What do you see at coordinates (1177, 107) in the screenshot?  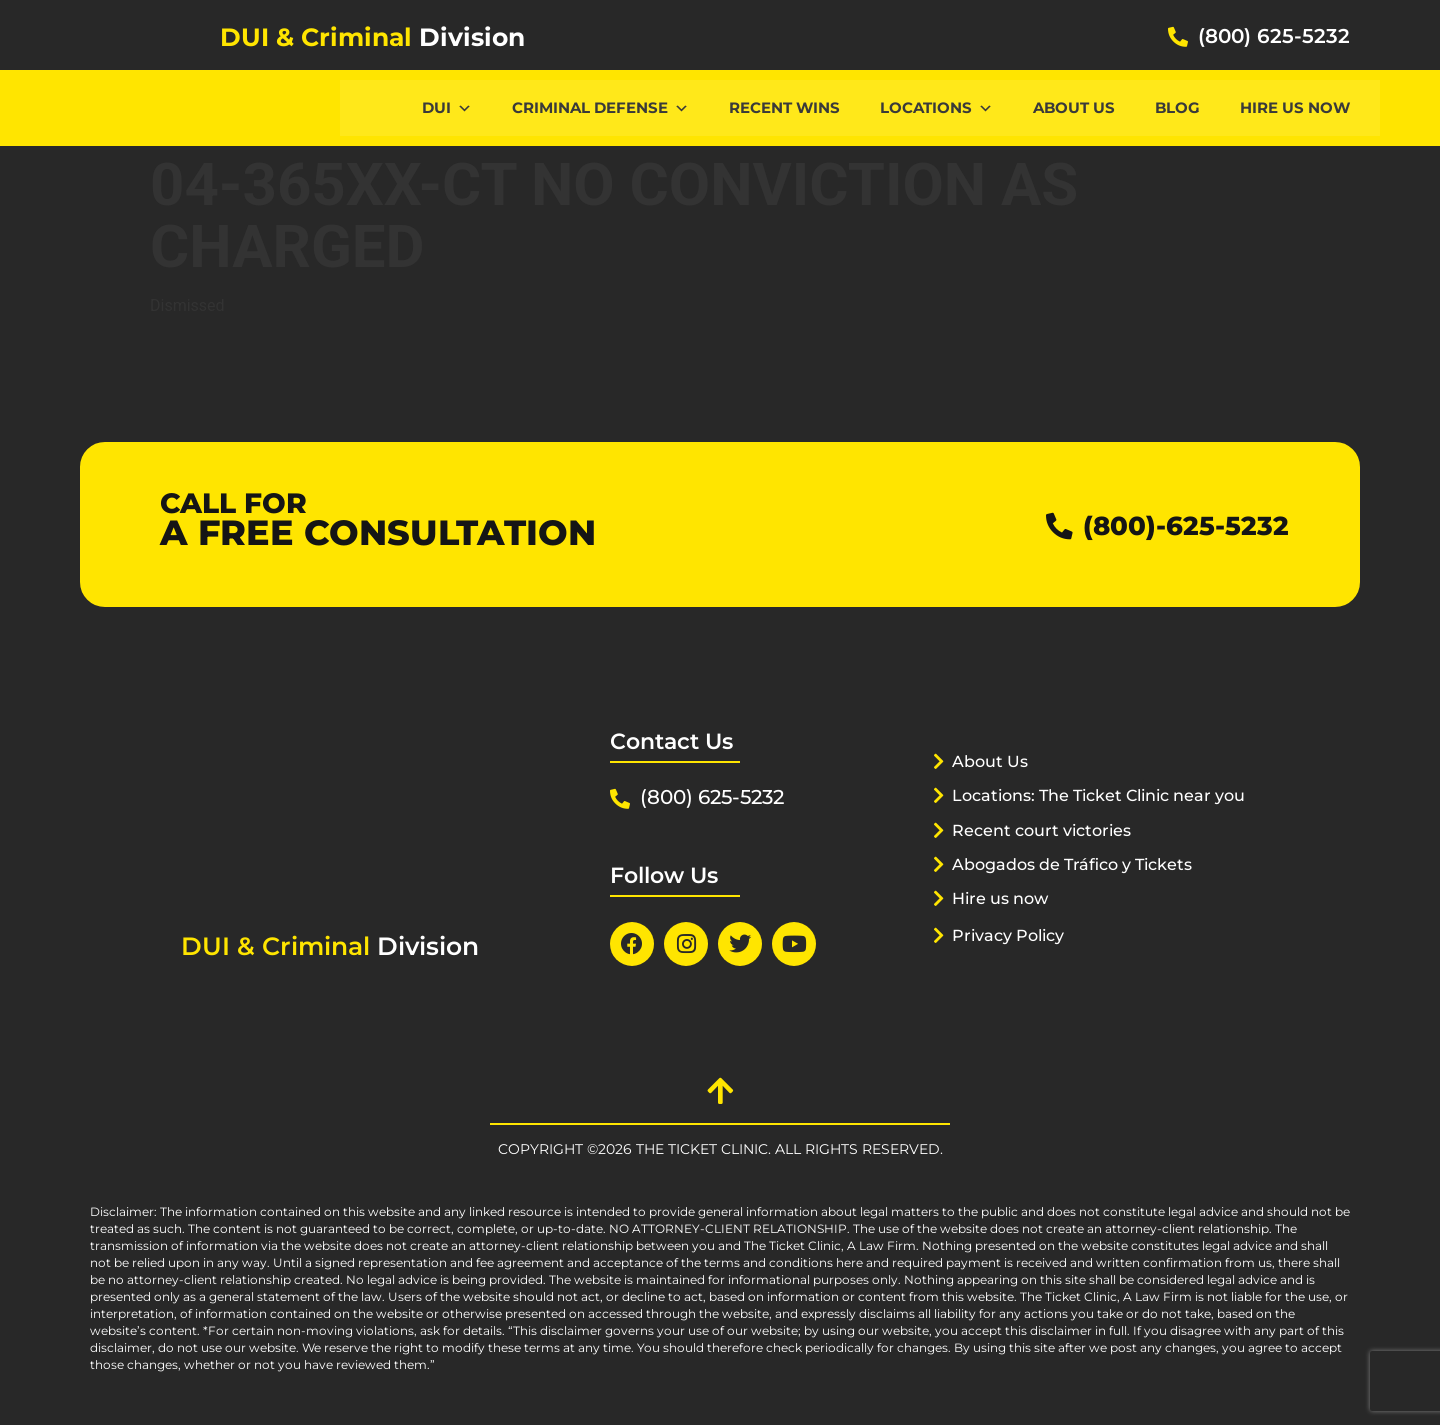 I see `Blog` at bounding box center [1177, 107].